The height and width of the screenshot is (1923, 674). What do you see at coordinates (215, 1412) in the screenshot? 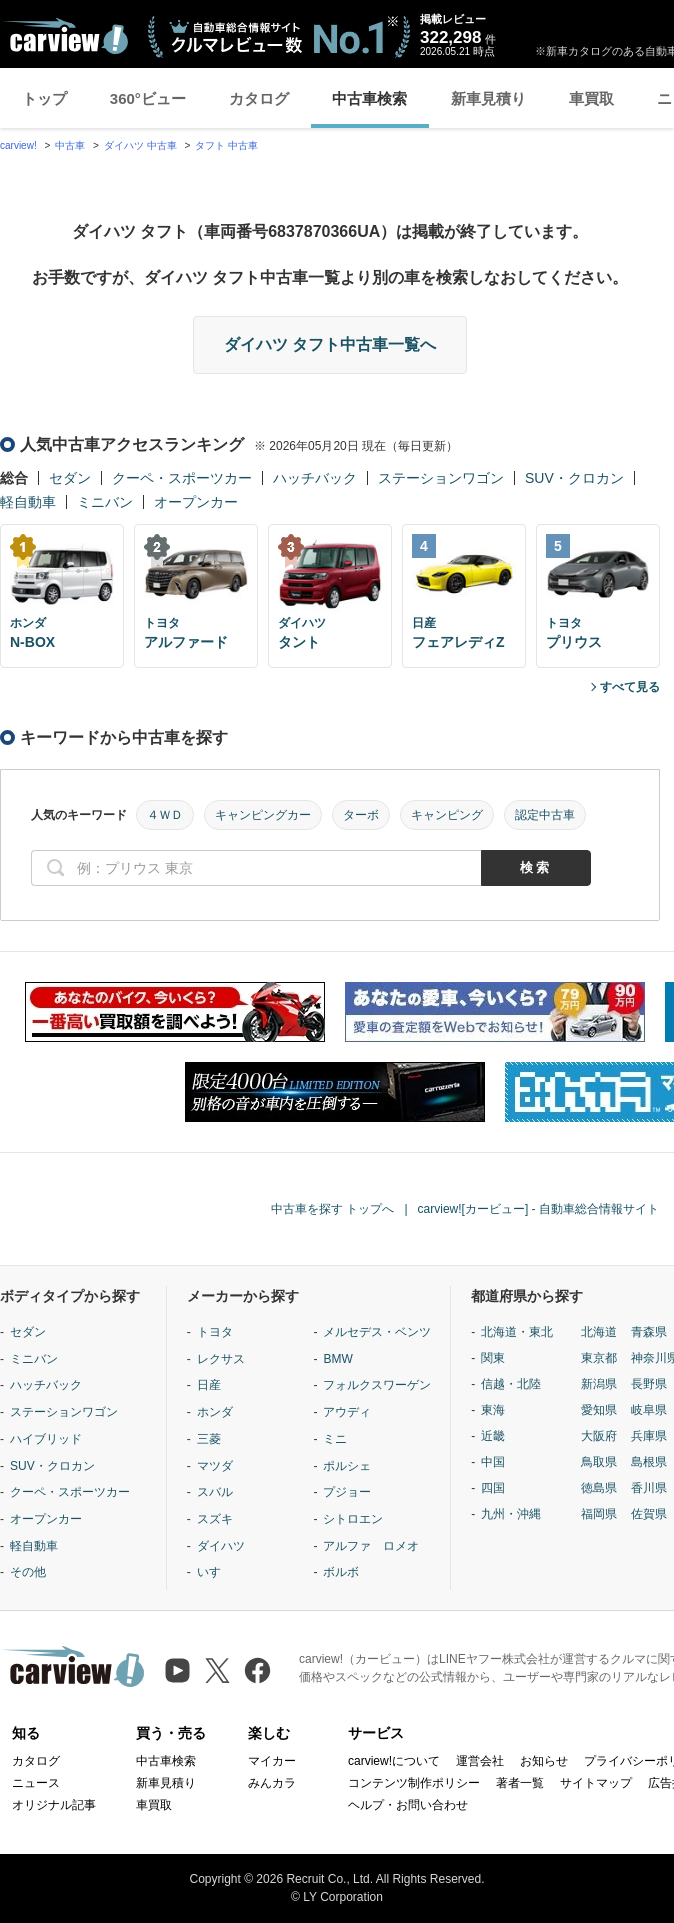
I see `ホンダ` at bounding box center [215, 1412].